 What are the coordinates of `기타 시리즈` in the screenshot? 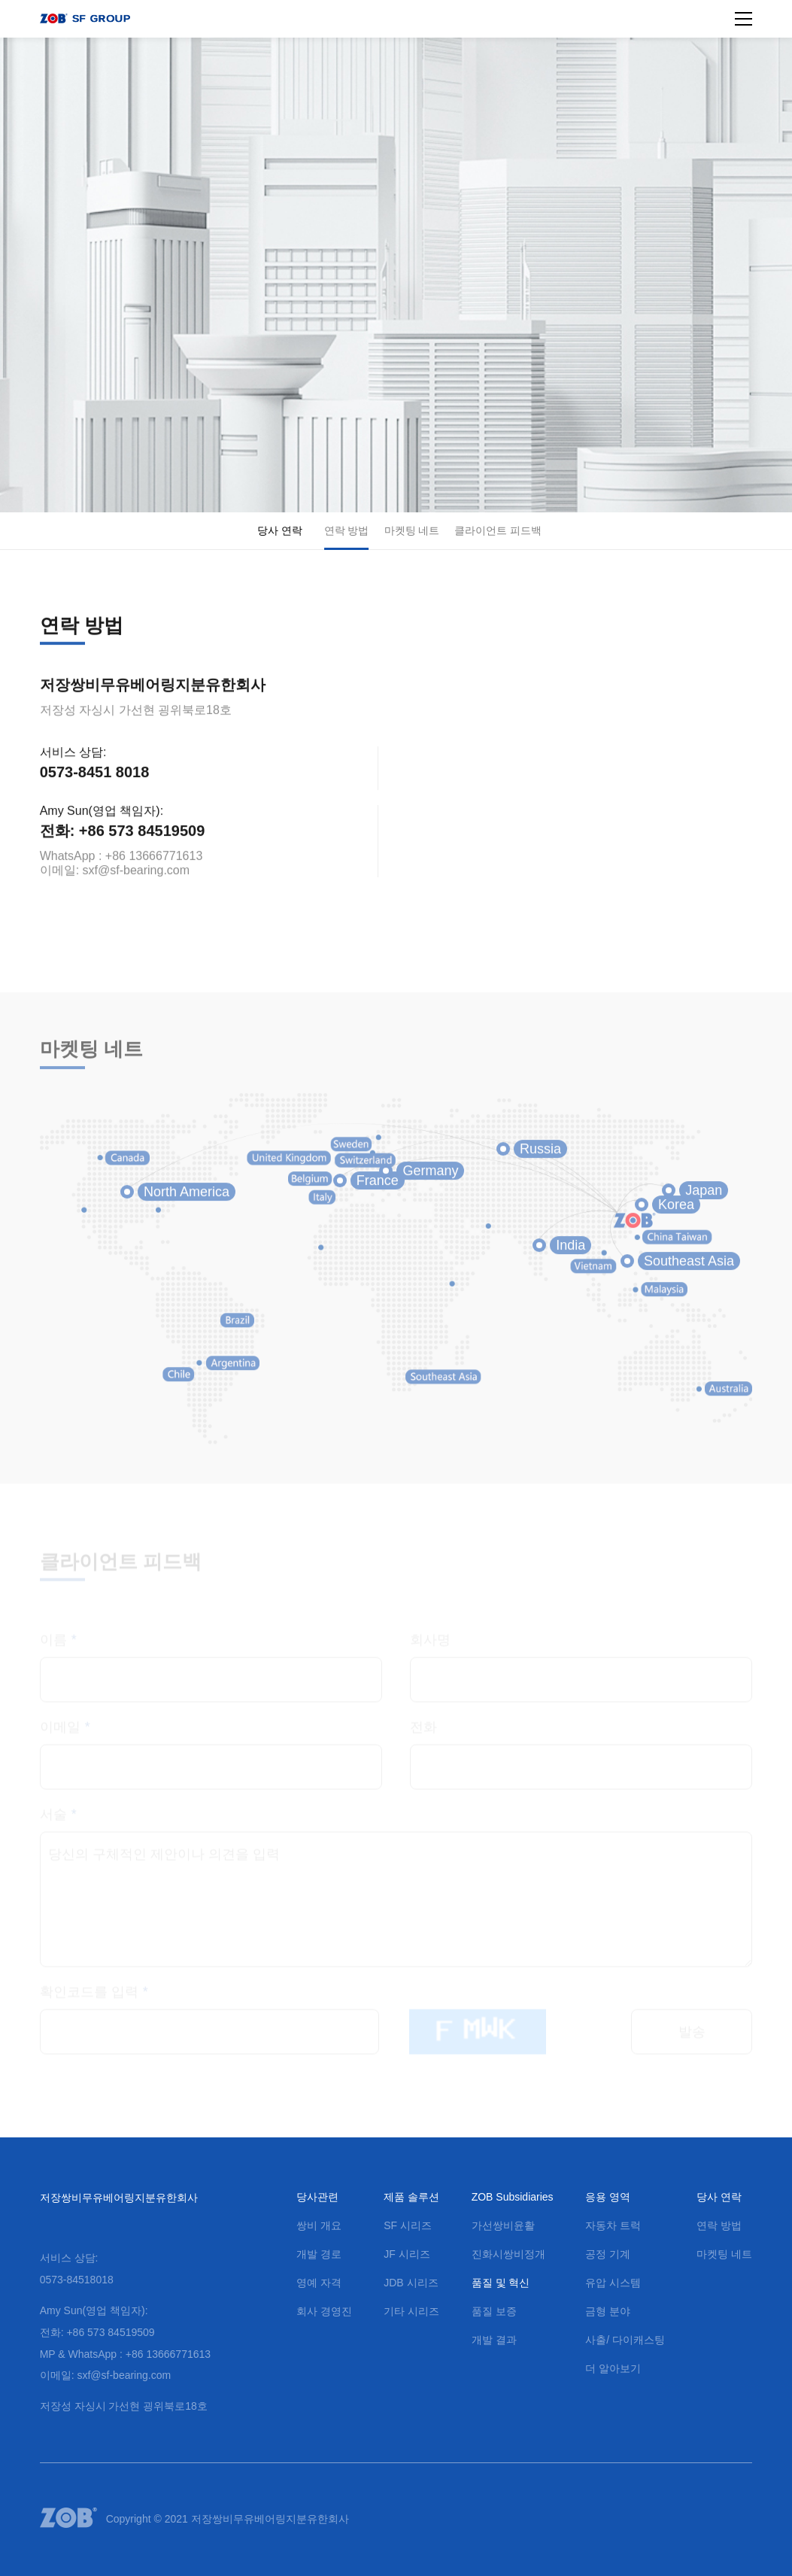 It's located at (411, 2311).